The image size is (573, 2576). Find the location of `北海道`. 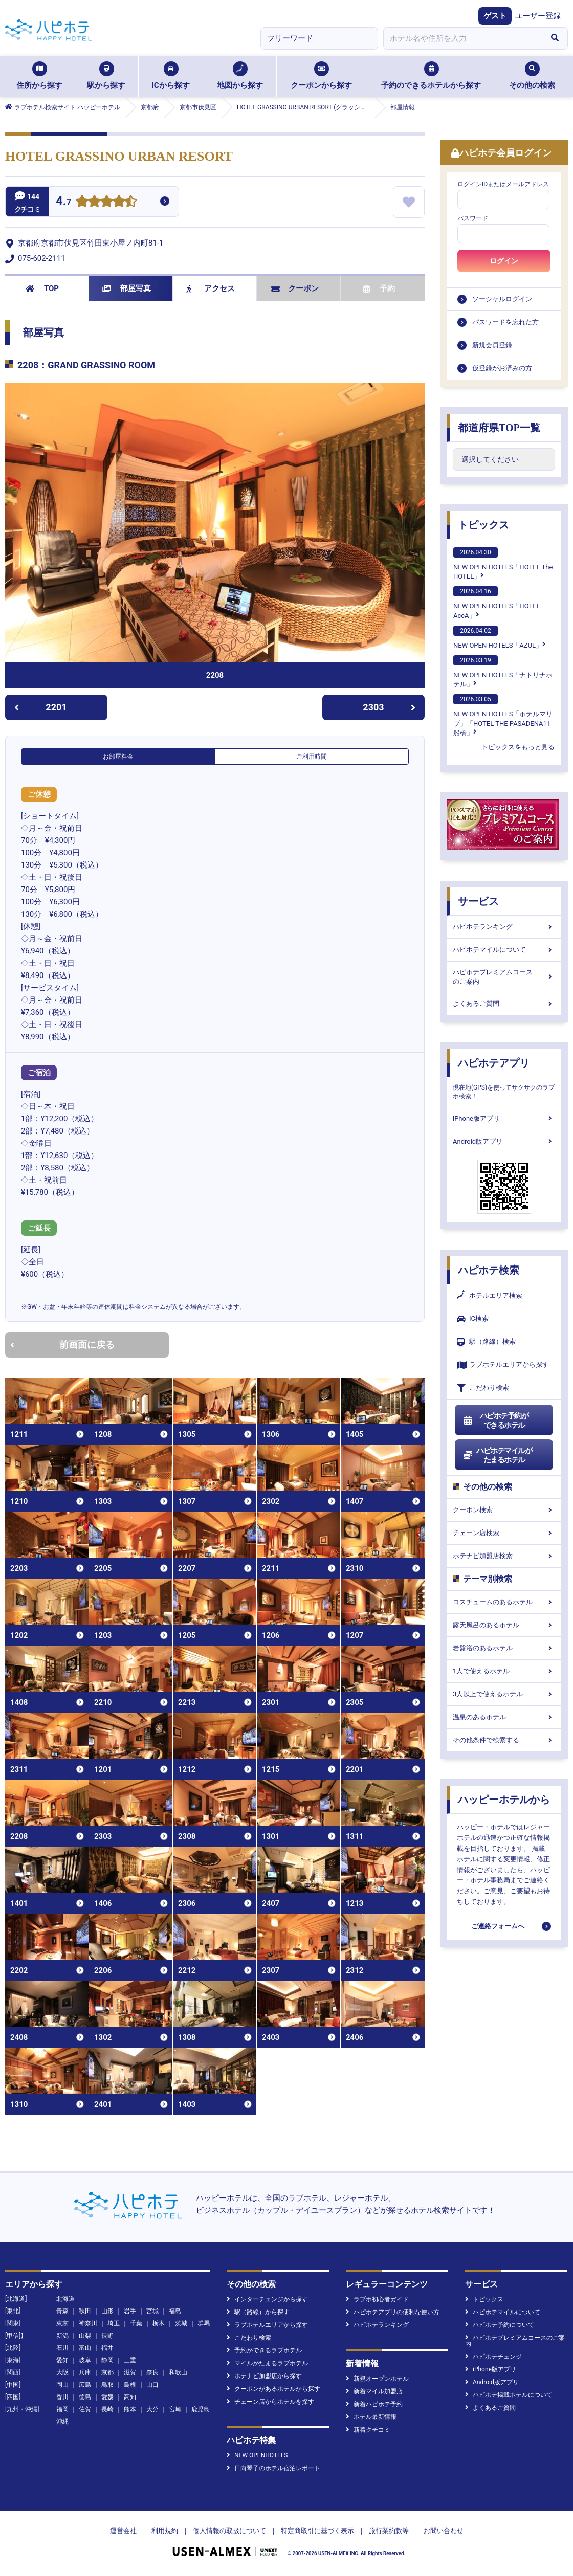

北海道 is located at coordinates (65, 2298).